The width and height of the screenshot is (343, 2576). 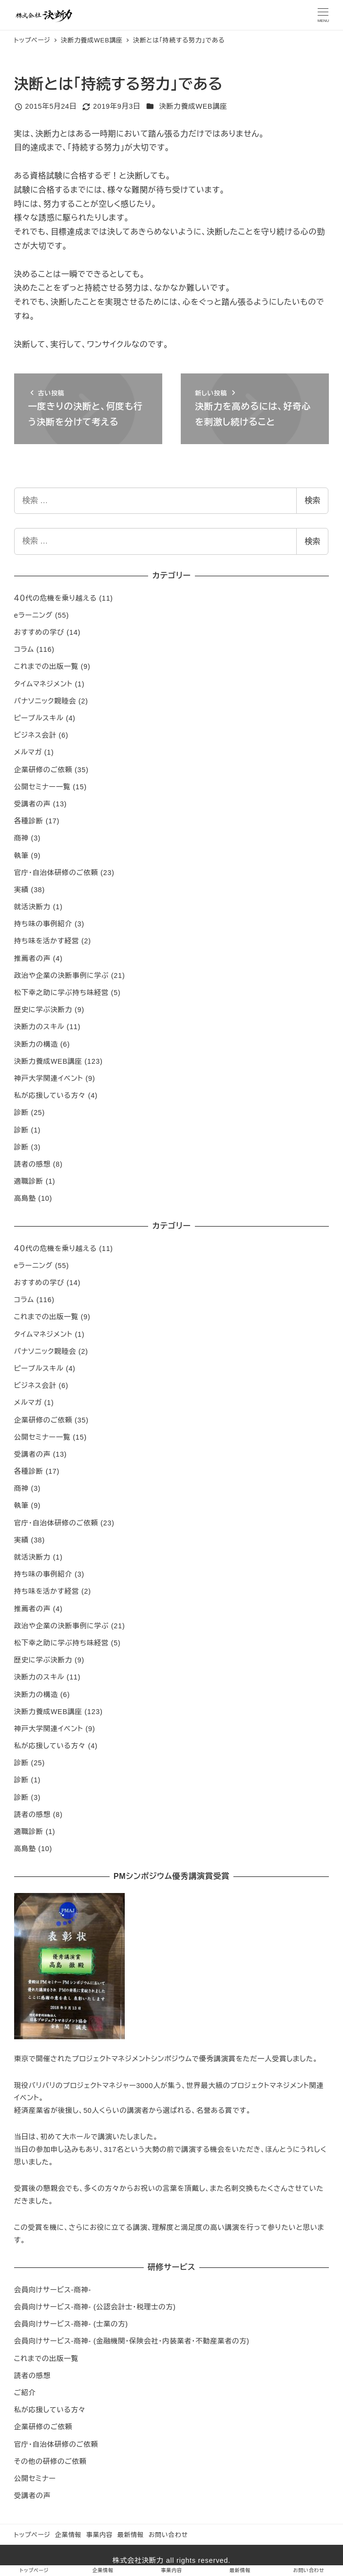 What do you see at coordinates (21, 890) in the screenshot?
I see `実績` at bounding box center [21, 890].